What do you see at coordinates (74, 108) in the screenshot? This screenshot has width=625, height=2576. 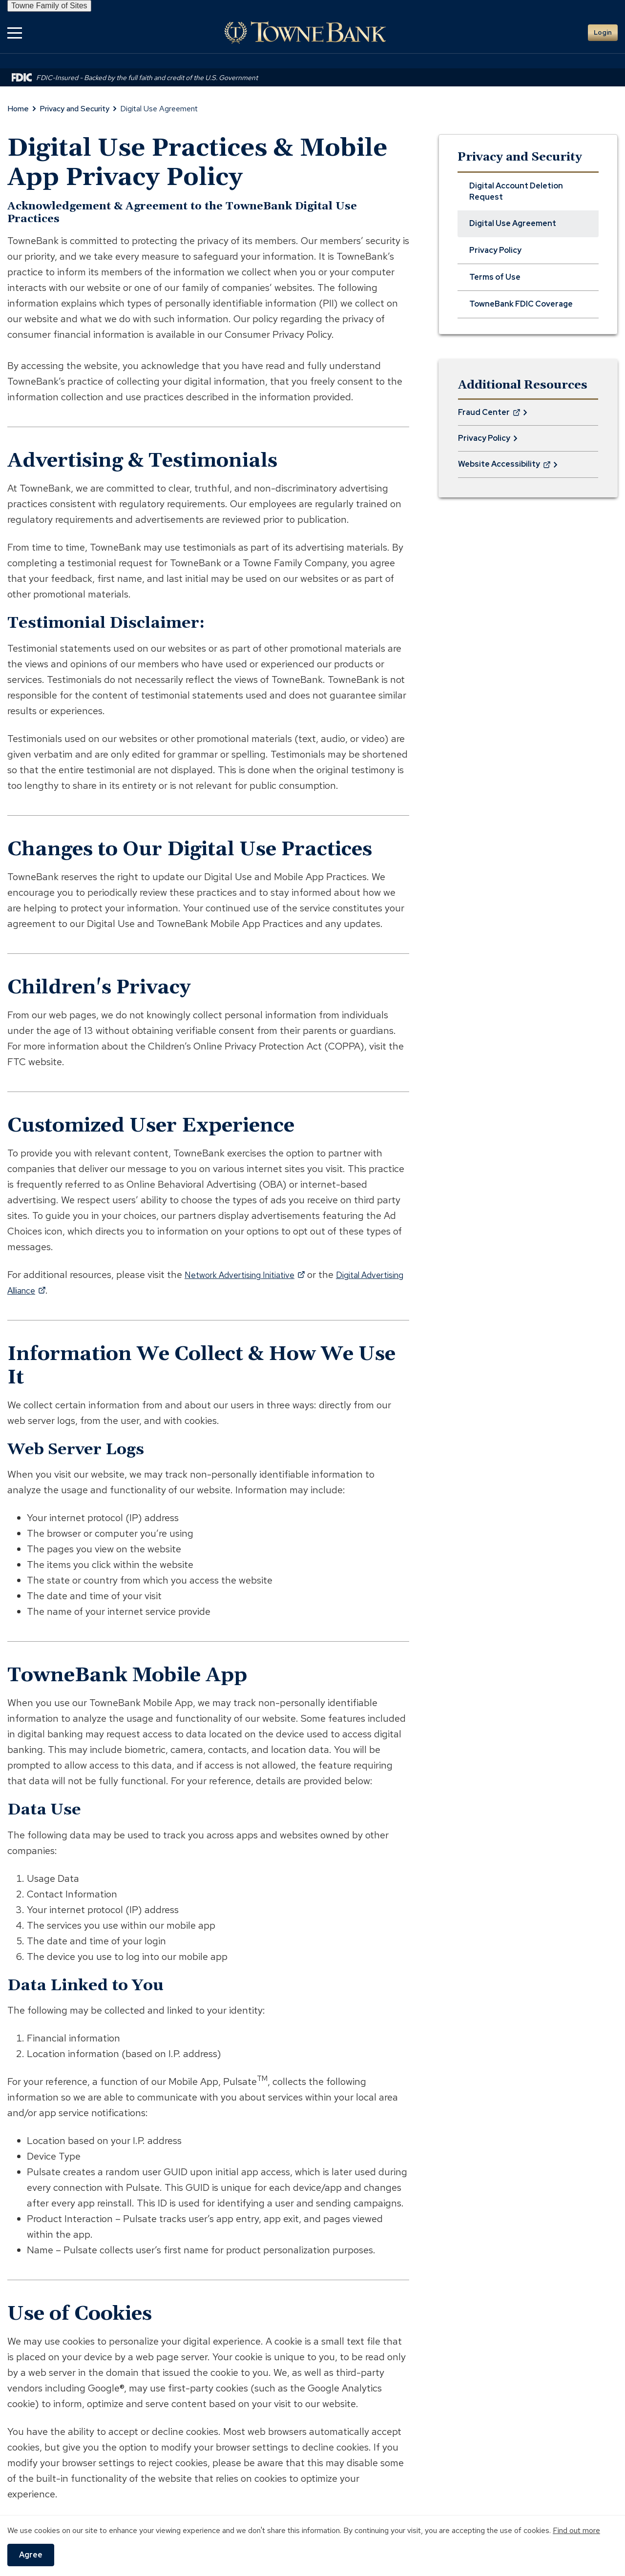 I see `Privacy and Security` at bounding box center [74, 108].